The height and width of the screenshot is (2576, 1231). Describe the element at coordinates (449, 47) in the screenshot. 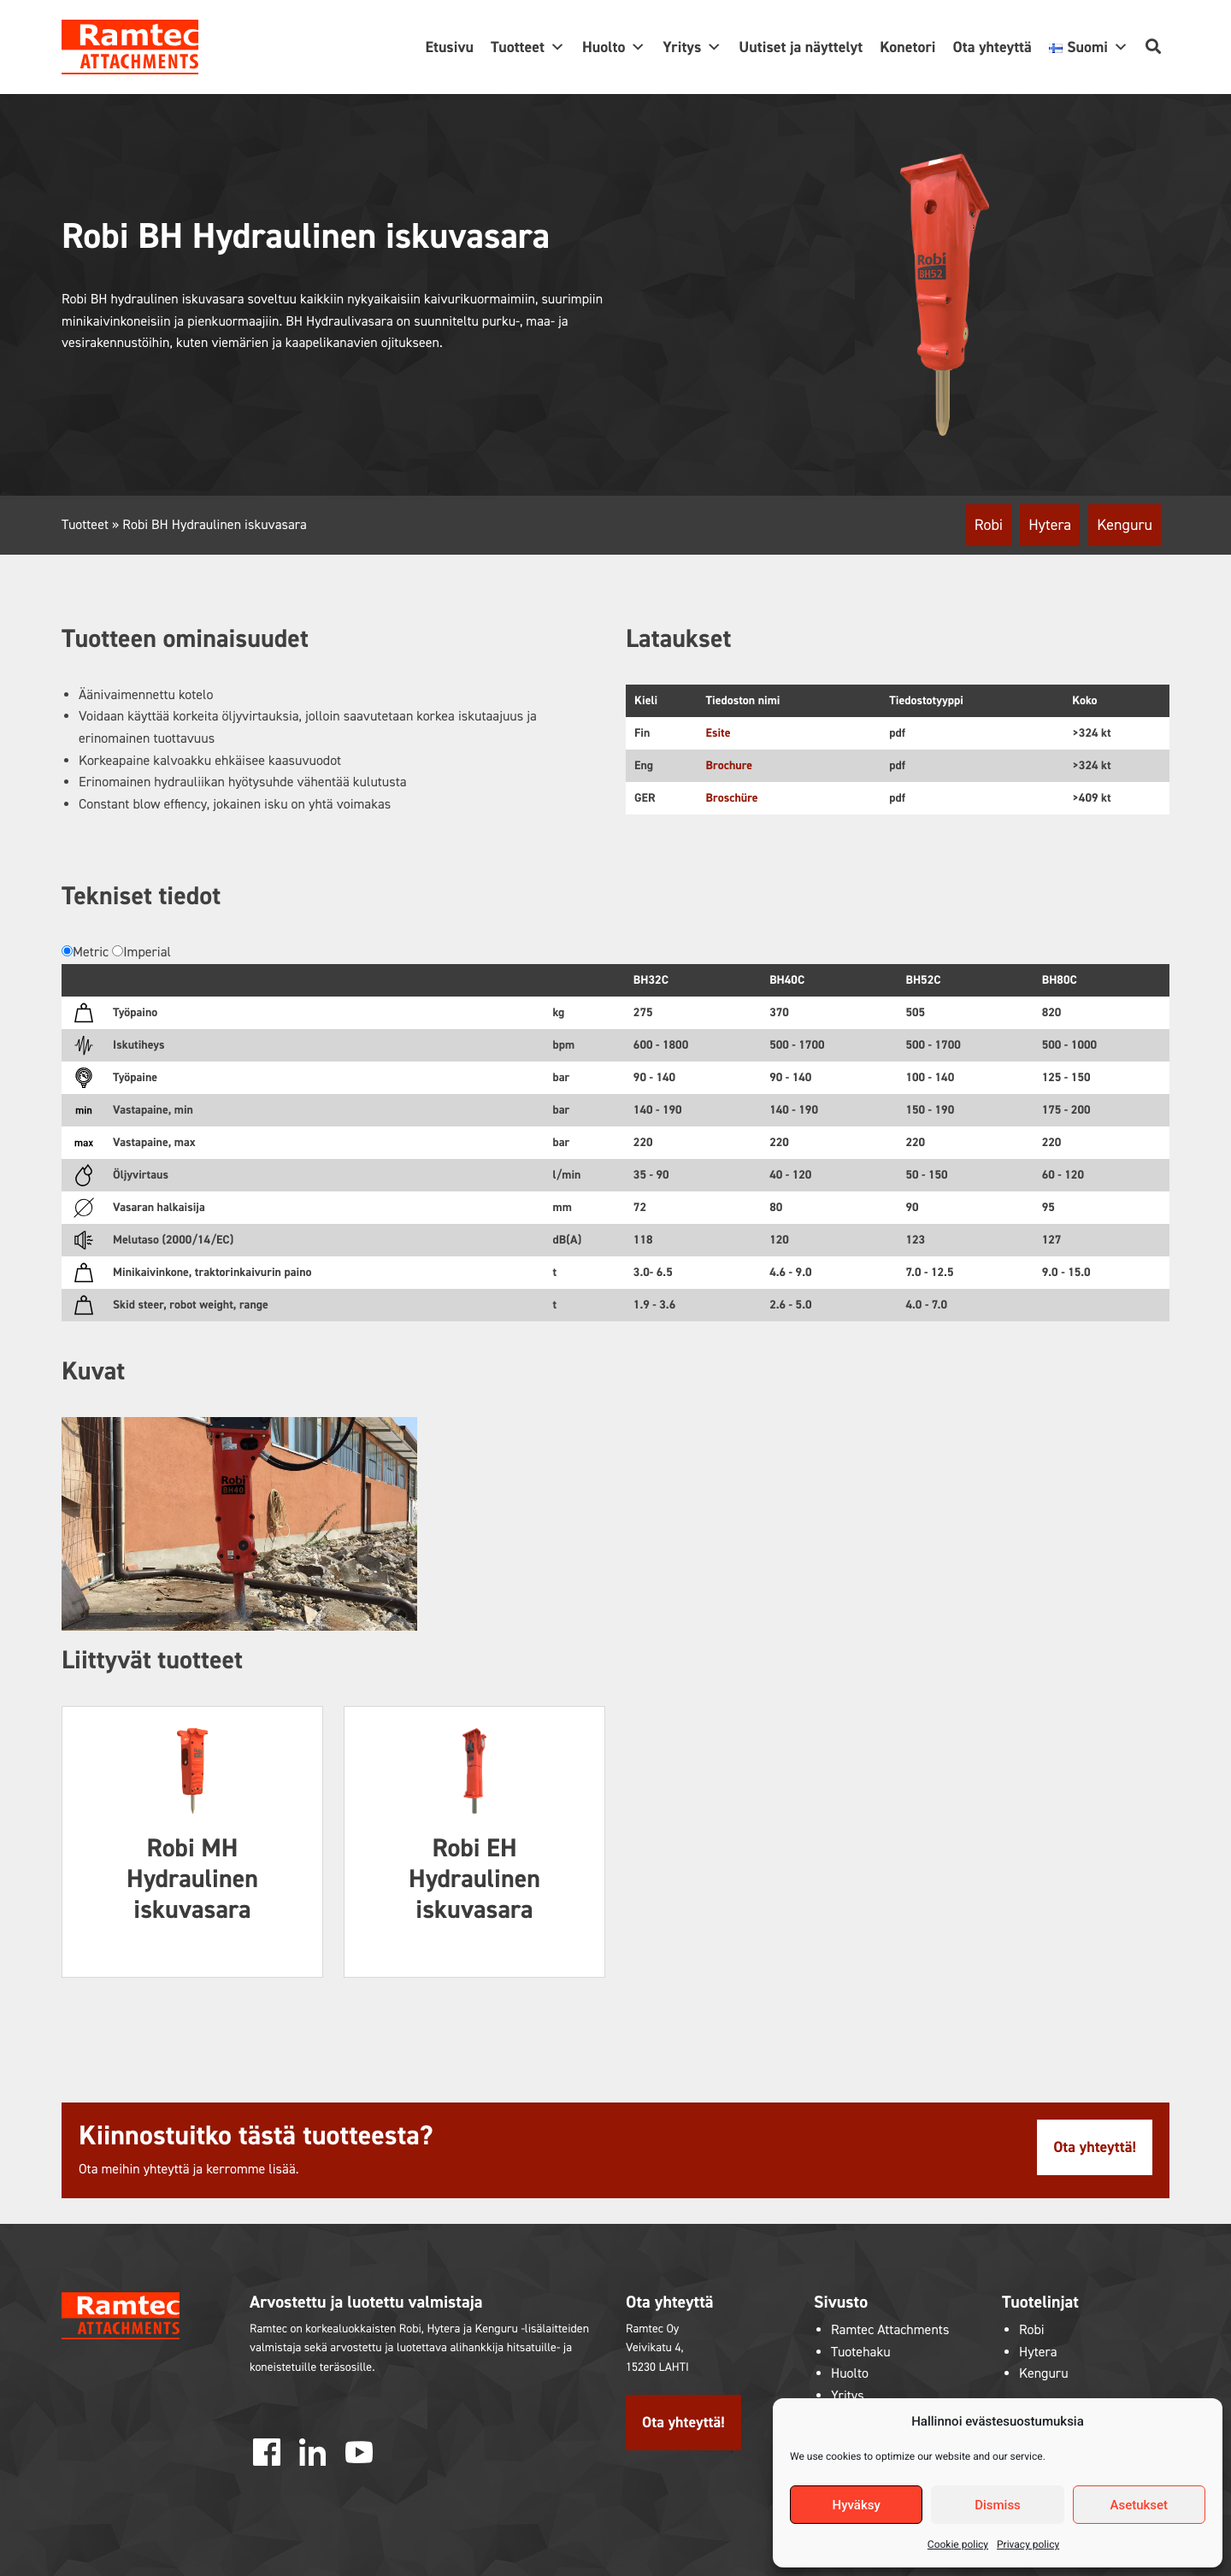

I see `Etusivu` at that location.